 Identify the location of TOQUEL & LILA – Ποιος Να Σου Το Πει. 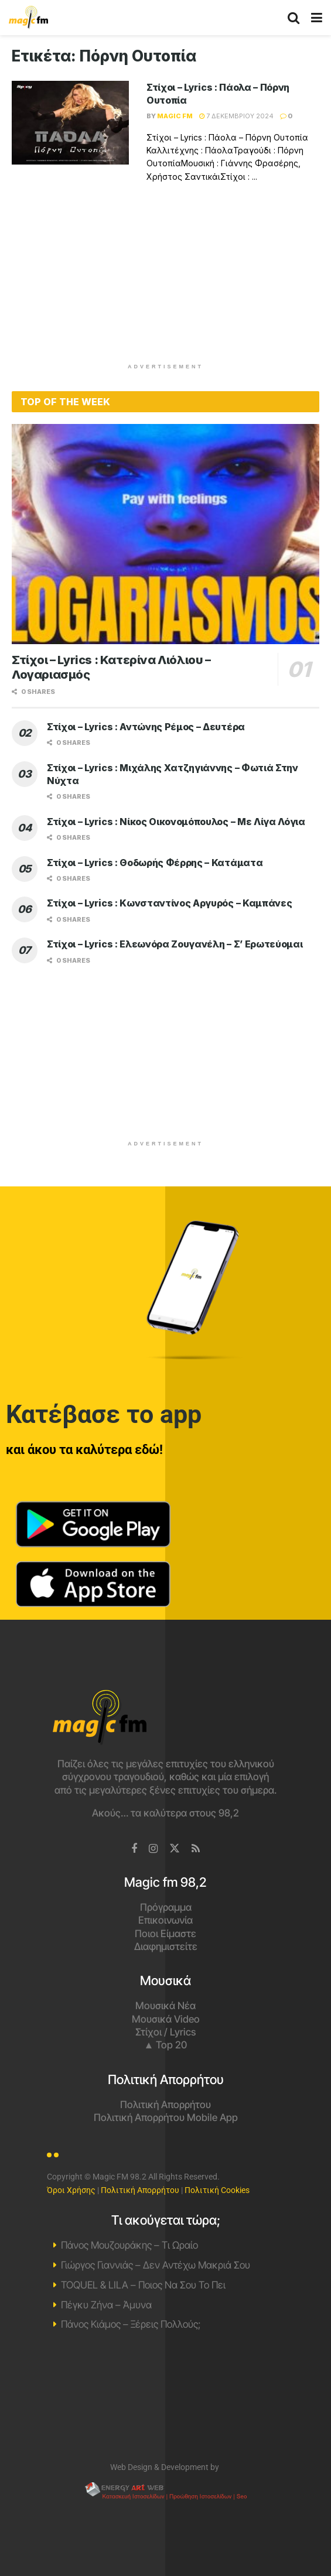
(143, 2285).